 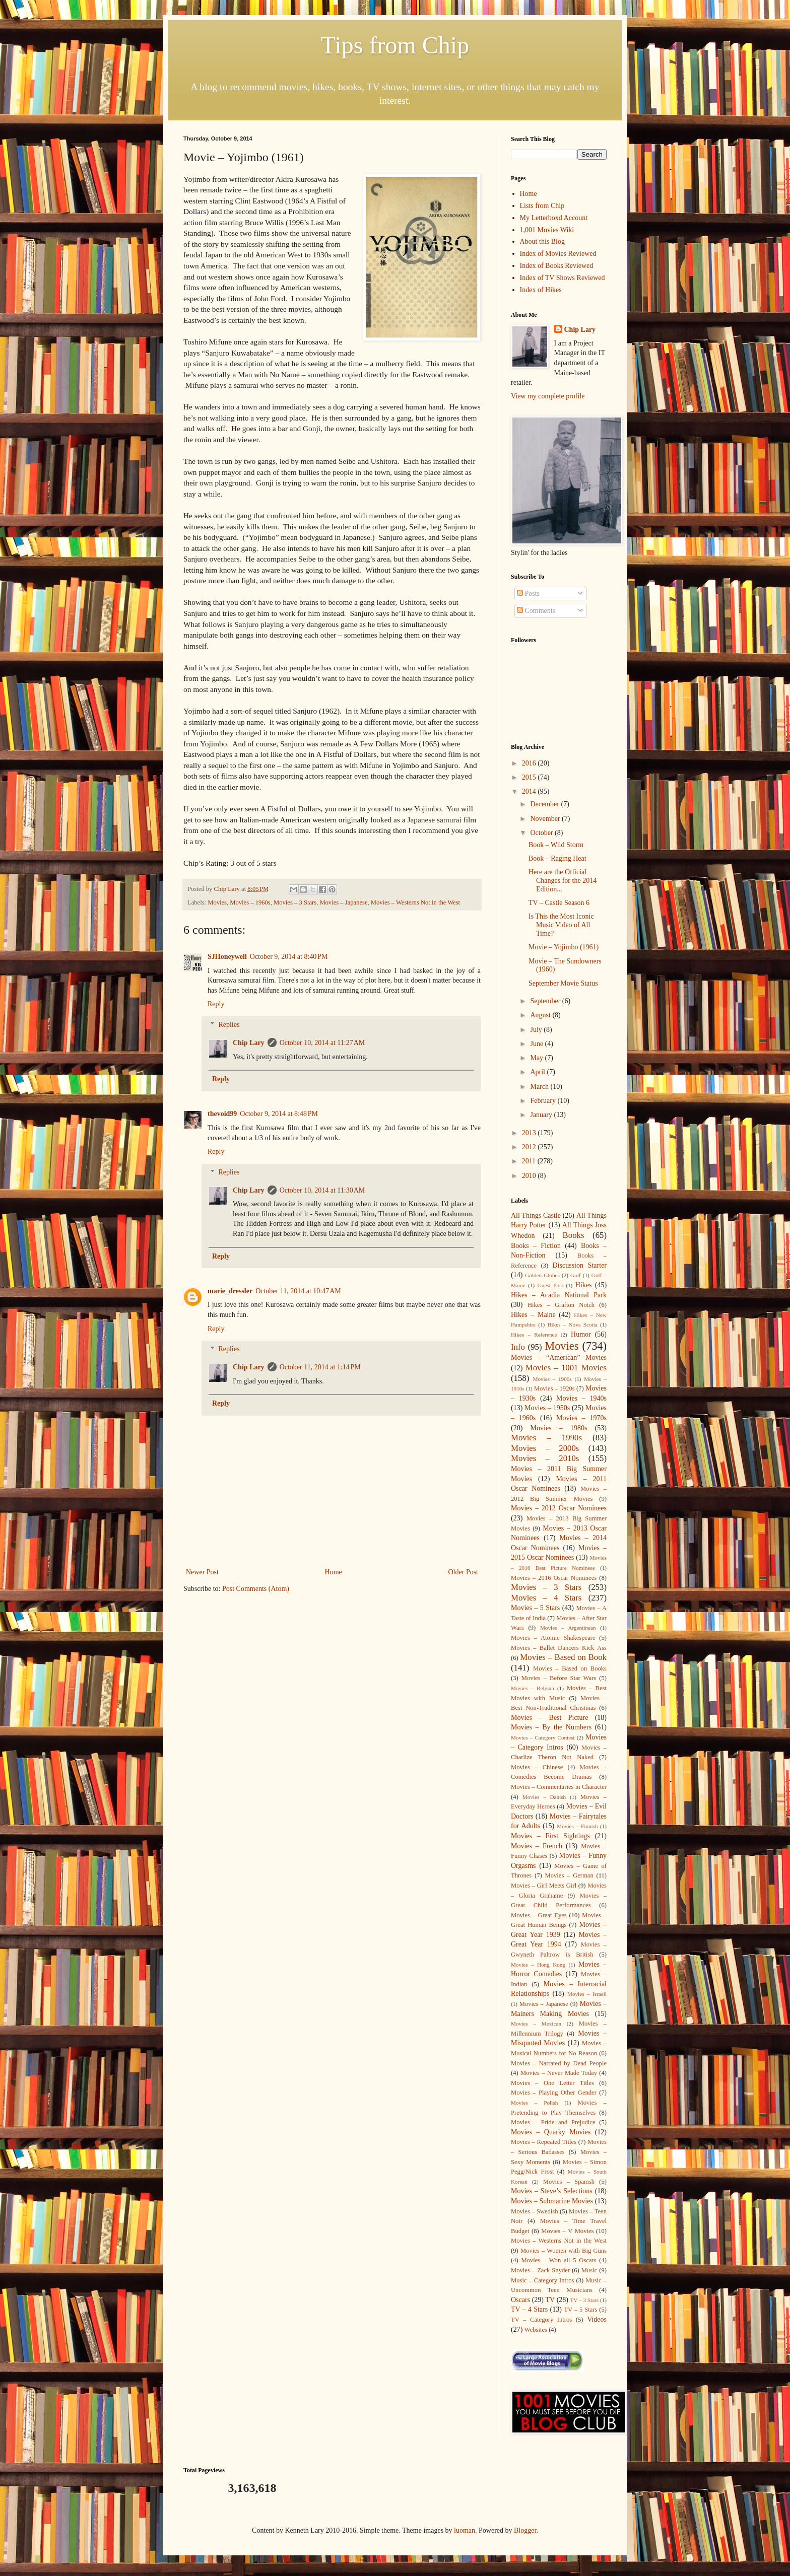 I want to click on Movies – Repeated Titles, so click(x=543, y=2141).